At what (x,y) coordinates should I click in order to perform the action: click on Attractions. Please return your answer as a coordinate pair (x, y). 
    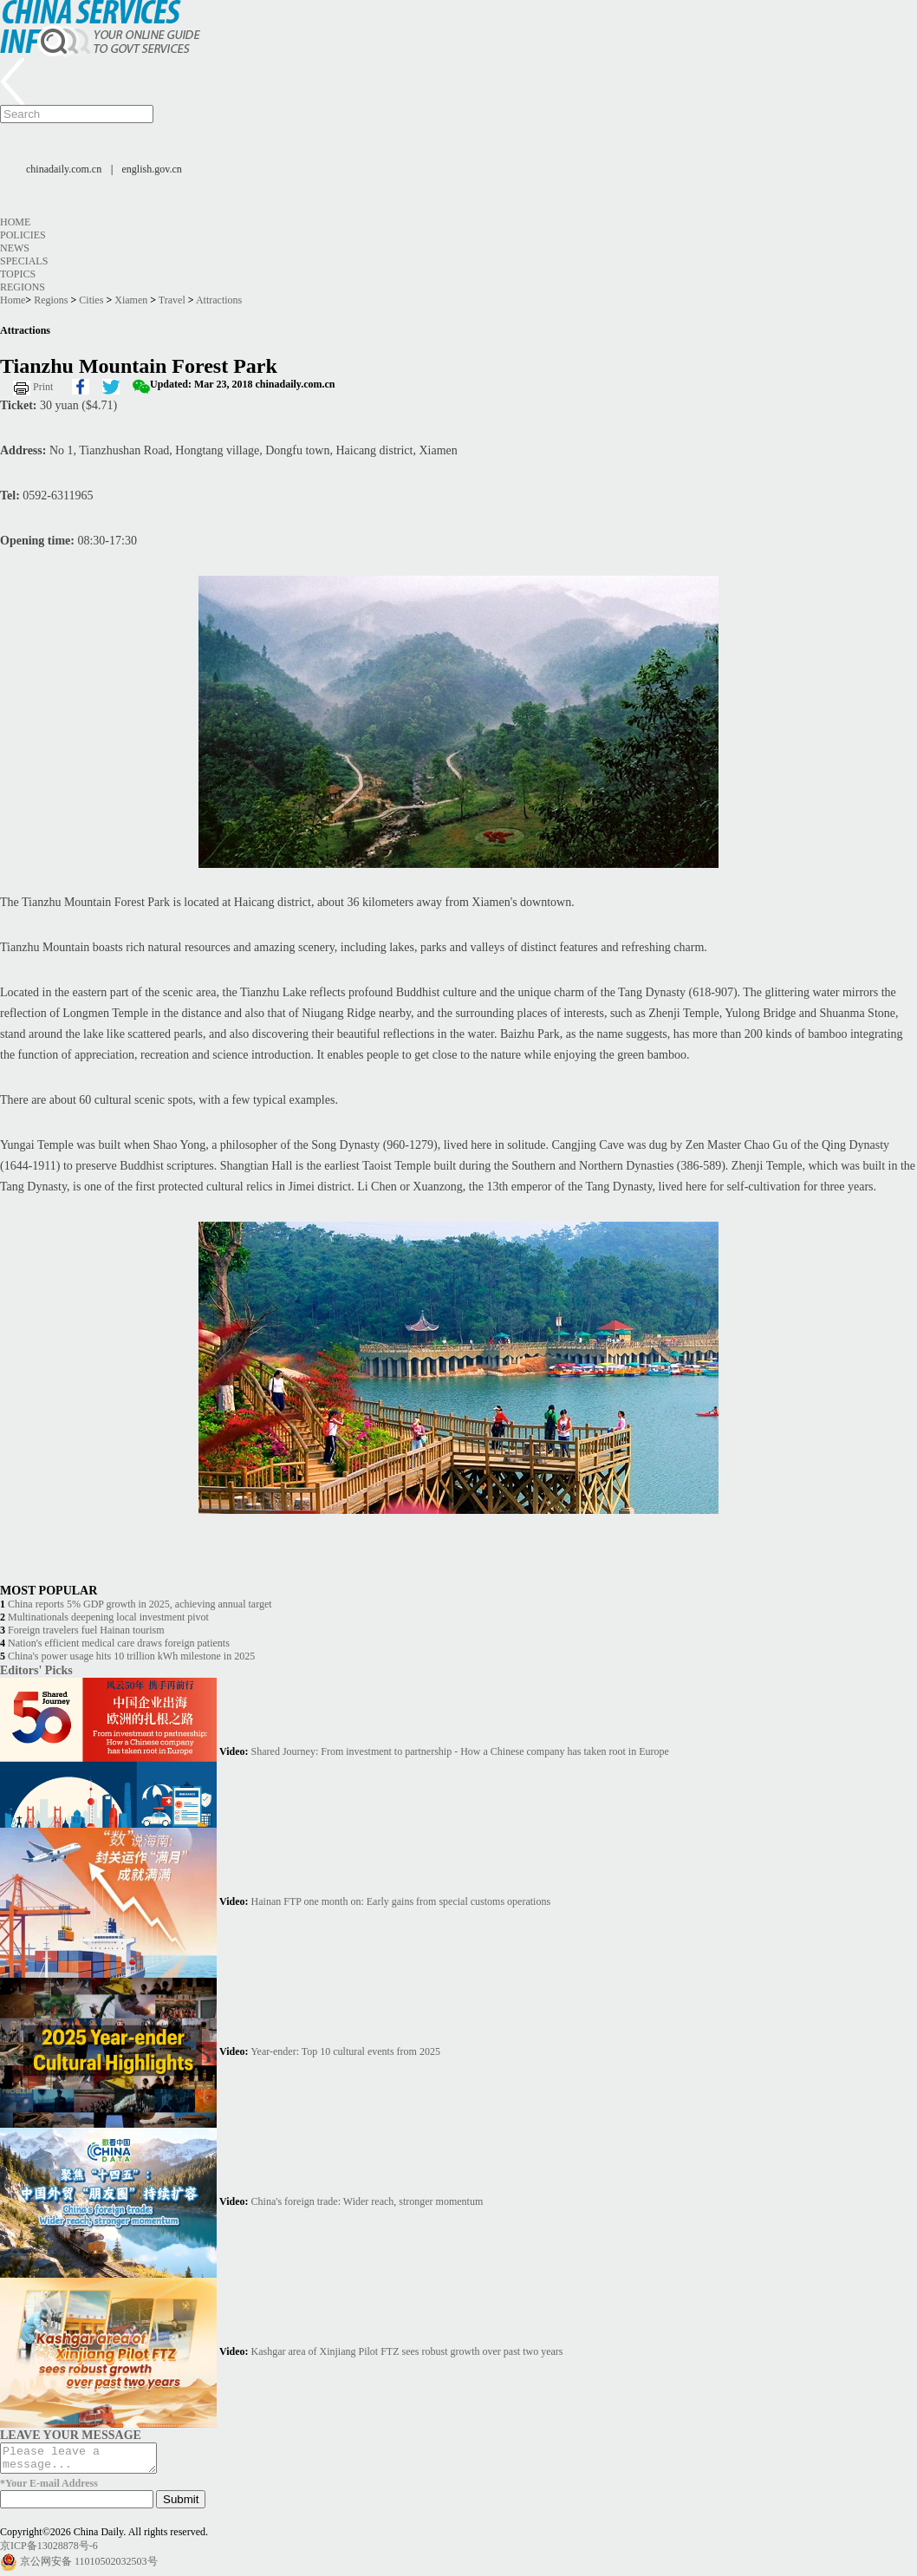
    Looking at the image, I should click on (219, 300).